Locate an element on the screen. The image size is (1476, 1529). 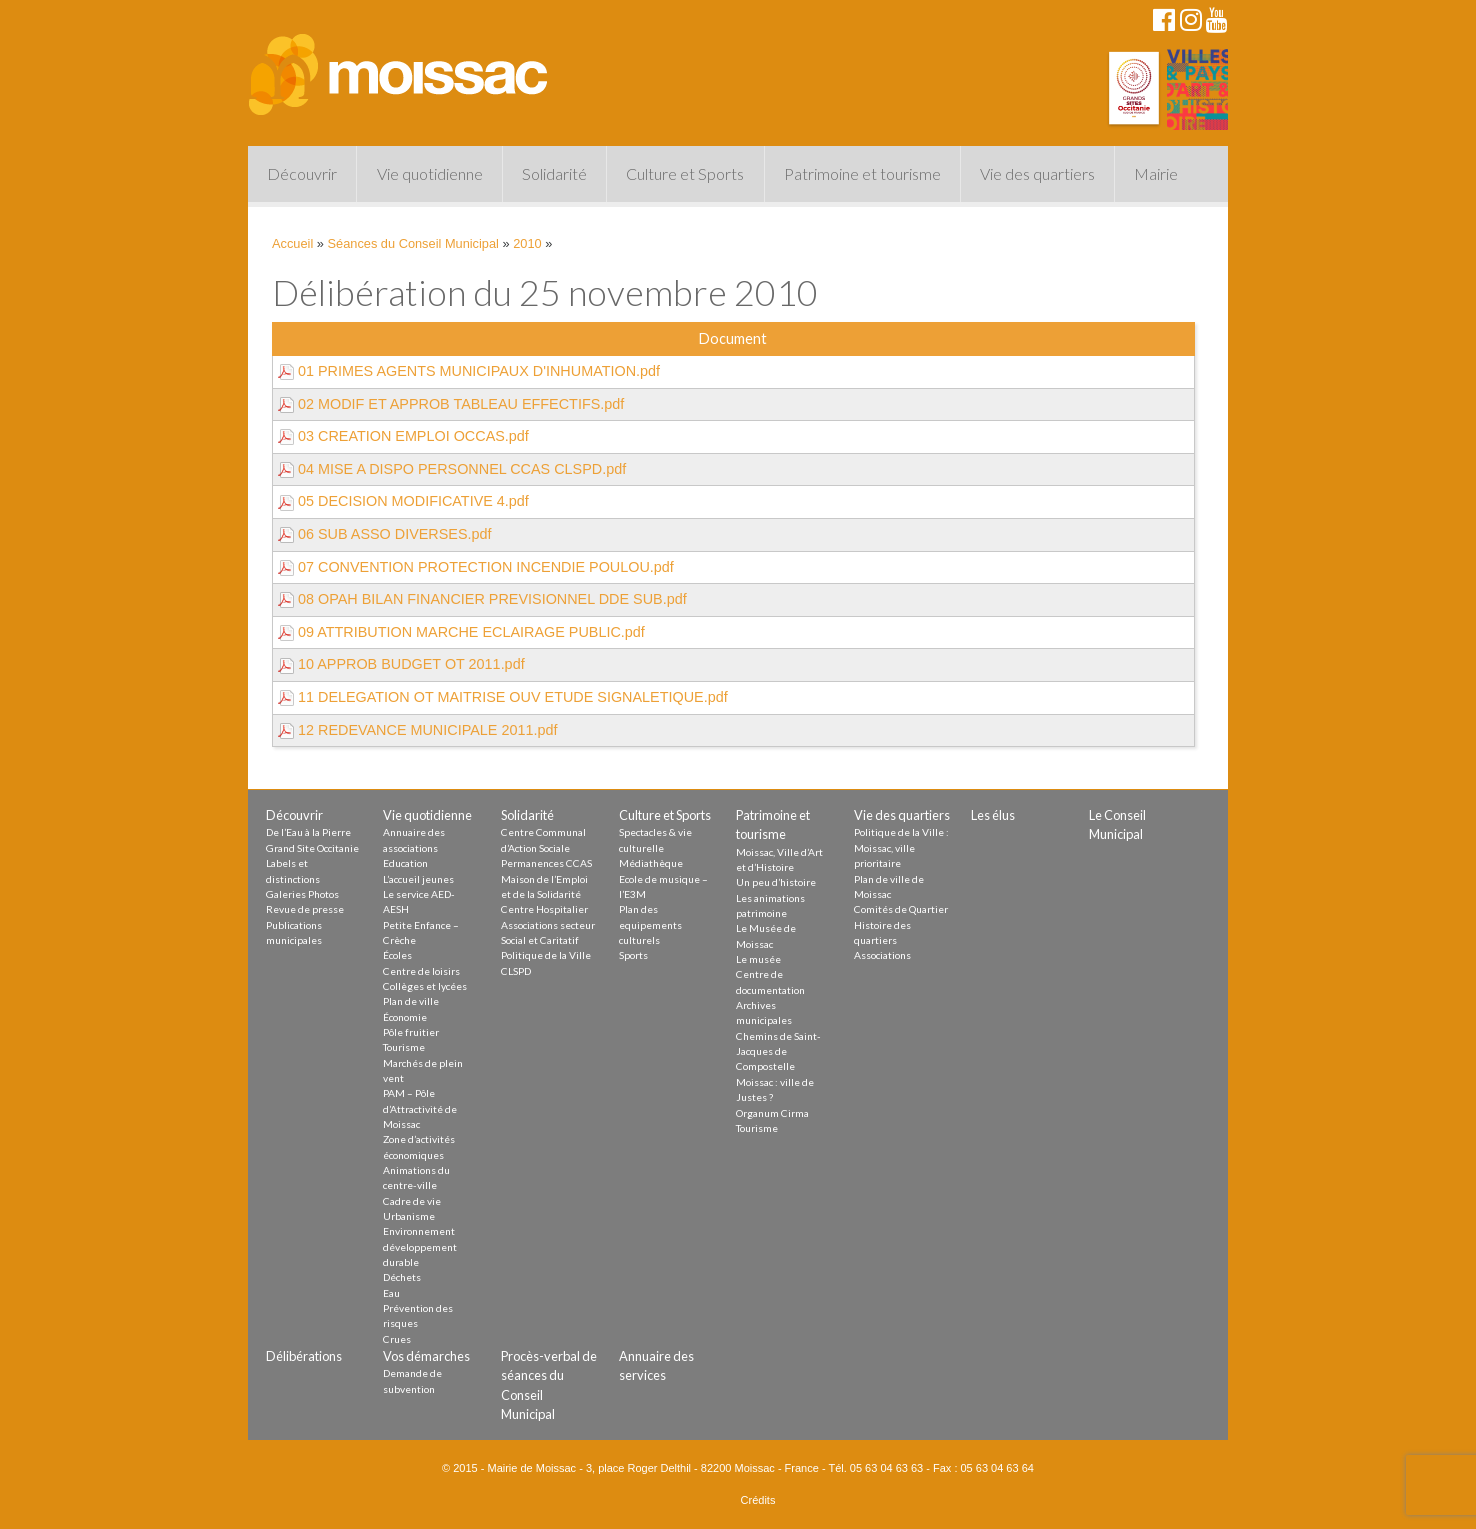
Plan des equipements culturels is located at coordinates (650, 924).